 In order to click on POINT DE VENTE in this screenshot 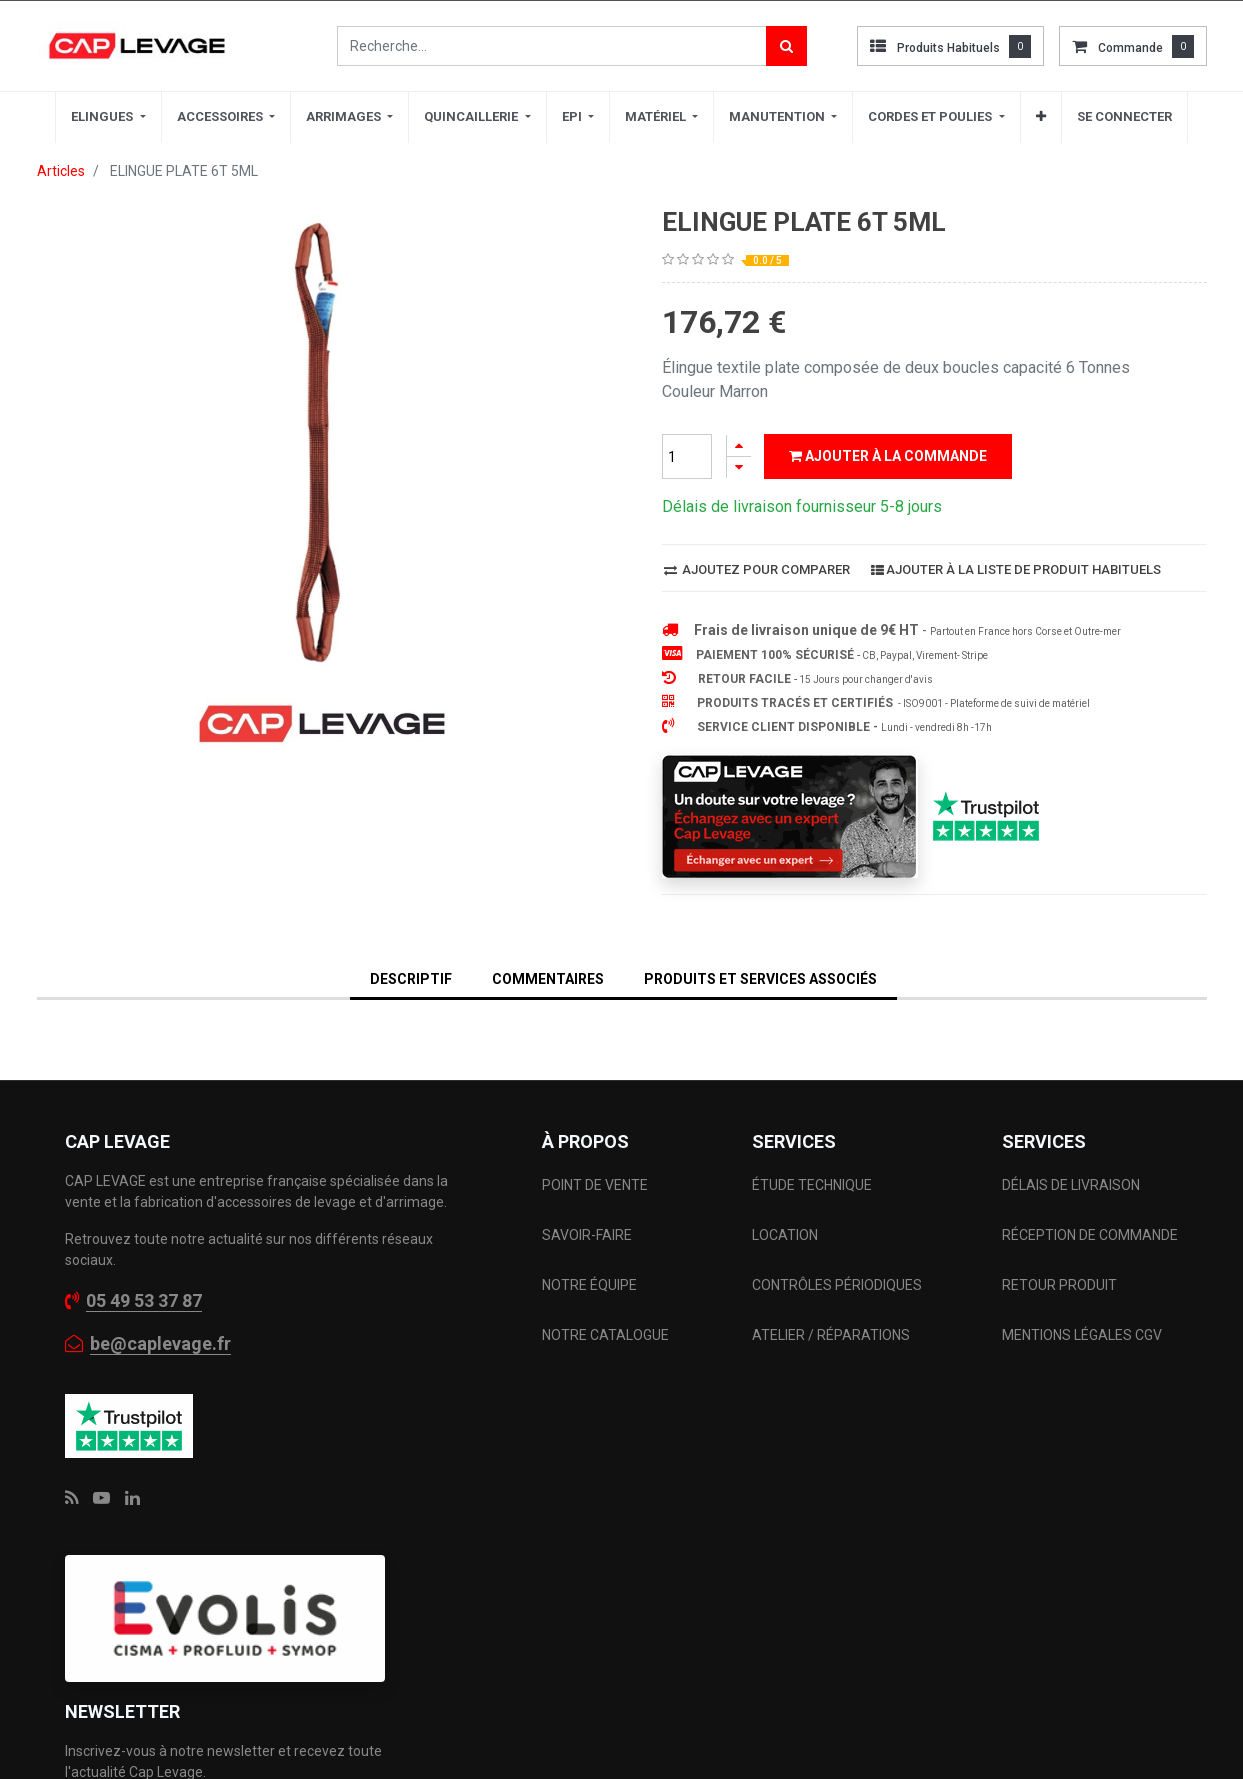, I will do `click(595, 1185)`.